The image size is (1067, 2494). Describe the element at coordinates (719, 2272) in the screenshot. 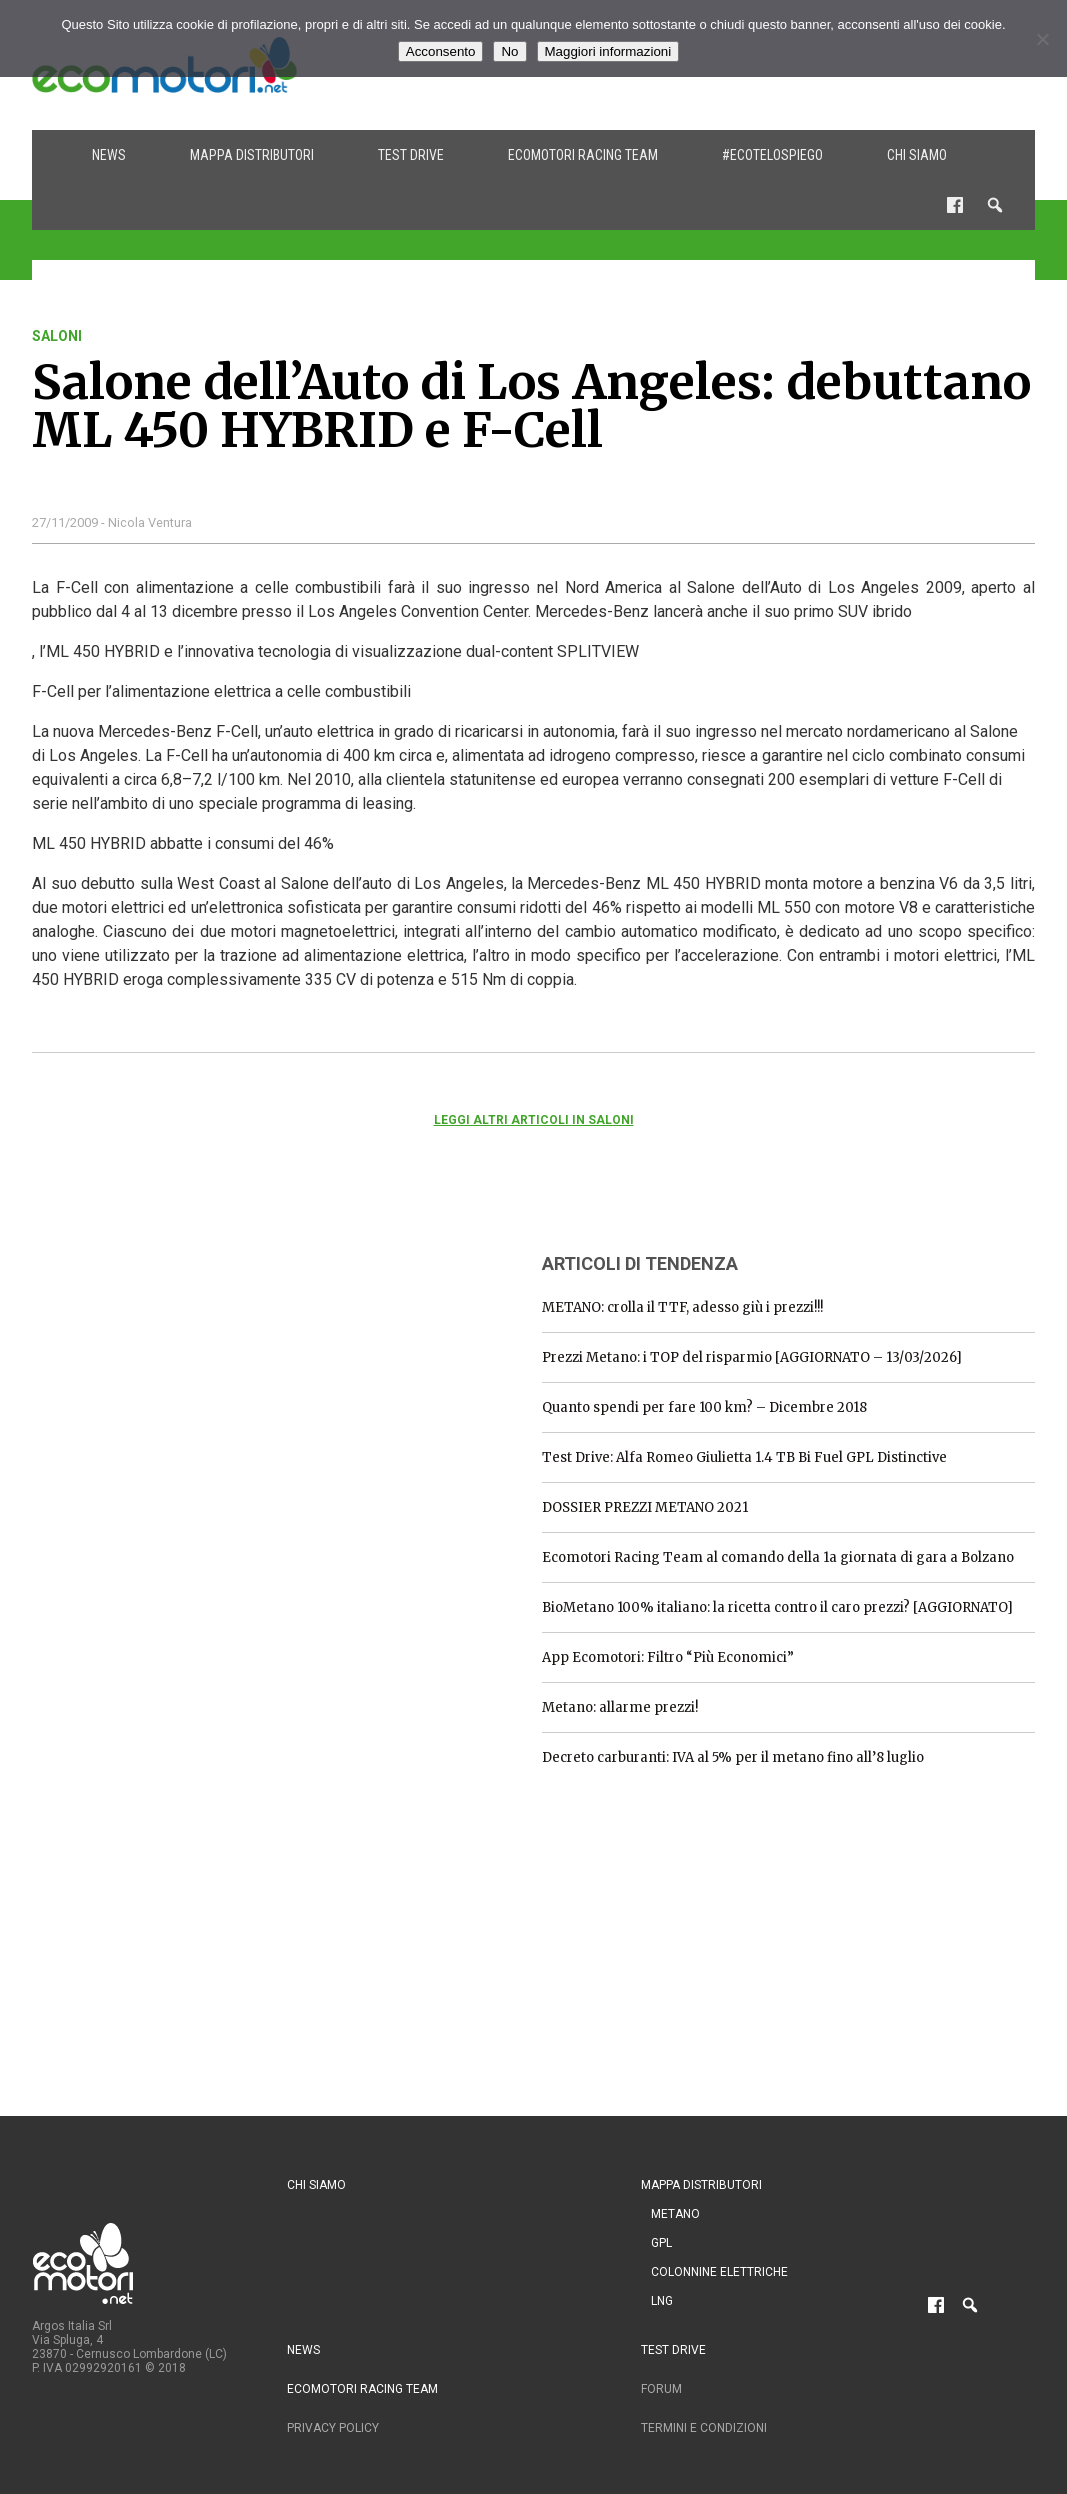

I see `Colonnine Elettriche` at that location.